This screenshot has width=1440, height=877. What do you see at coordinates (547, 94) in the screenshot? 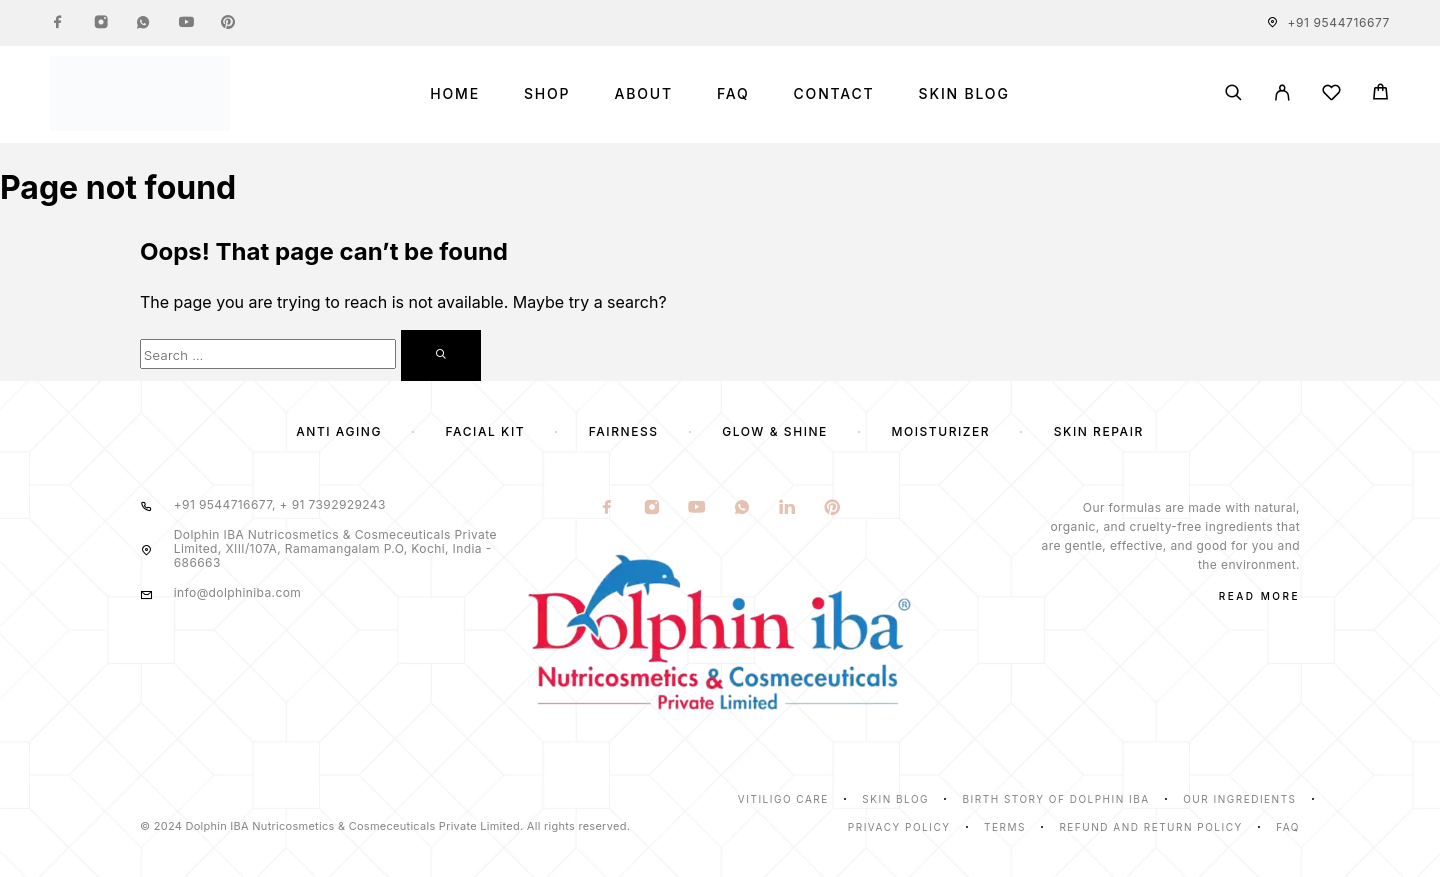
I see `Shop` at bounding box center [547, 94].